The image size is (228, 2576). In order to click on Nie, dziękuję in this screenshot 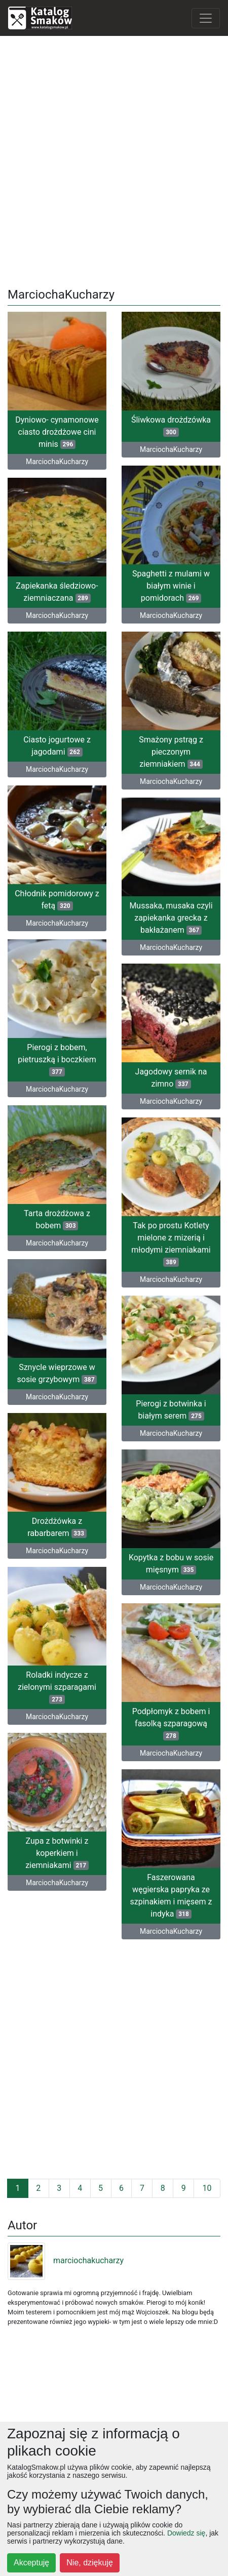, I will do `click(89, 2562)`.